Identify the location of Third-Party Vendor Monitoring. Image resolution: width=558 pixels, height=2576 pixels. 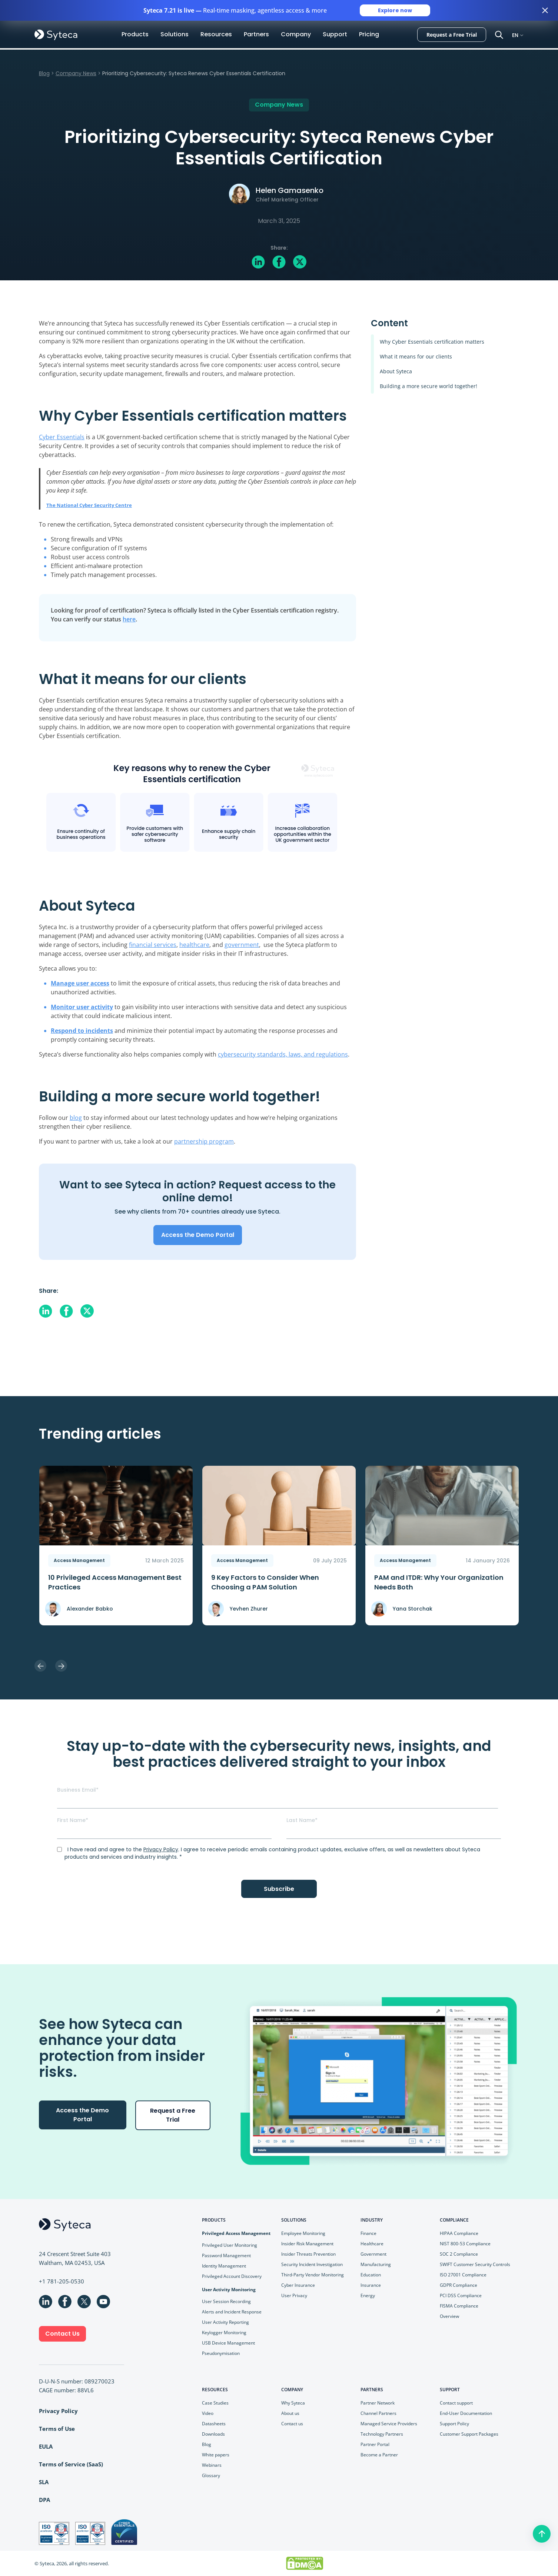
(312, 2275).